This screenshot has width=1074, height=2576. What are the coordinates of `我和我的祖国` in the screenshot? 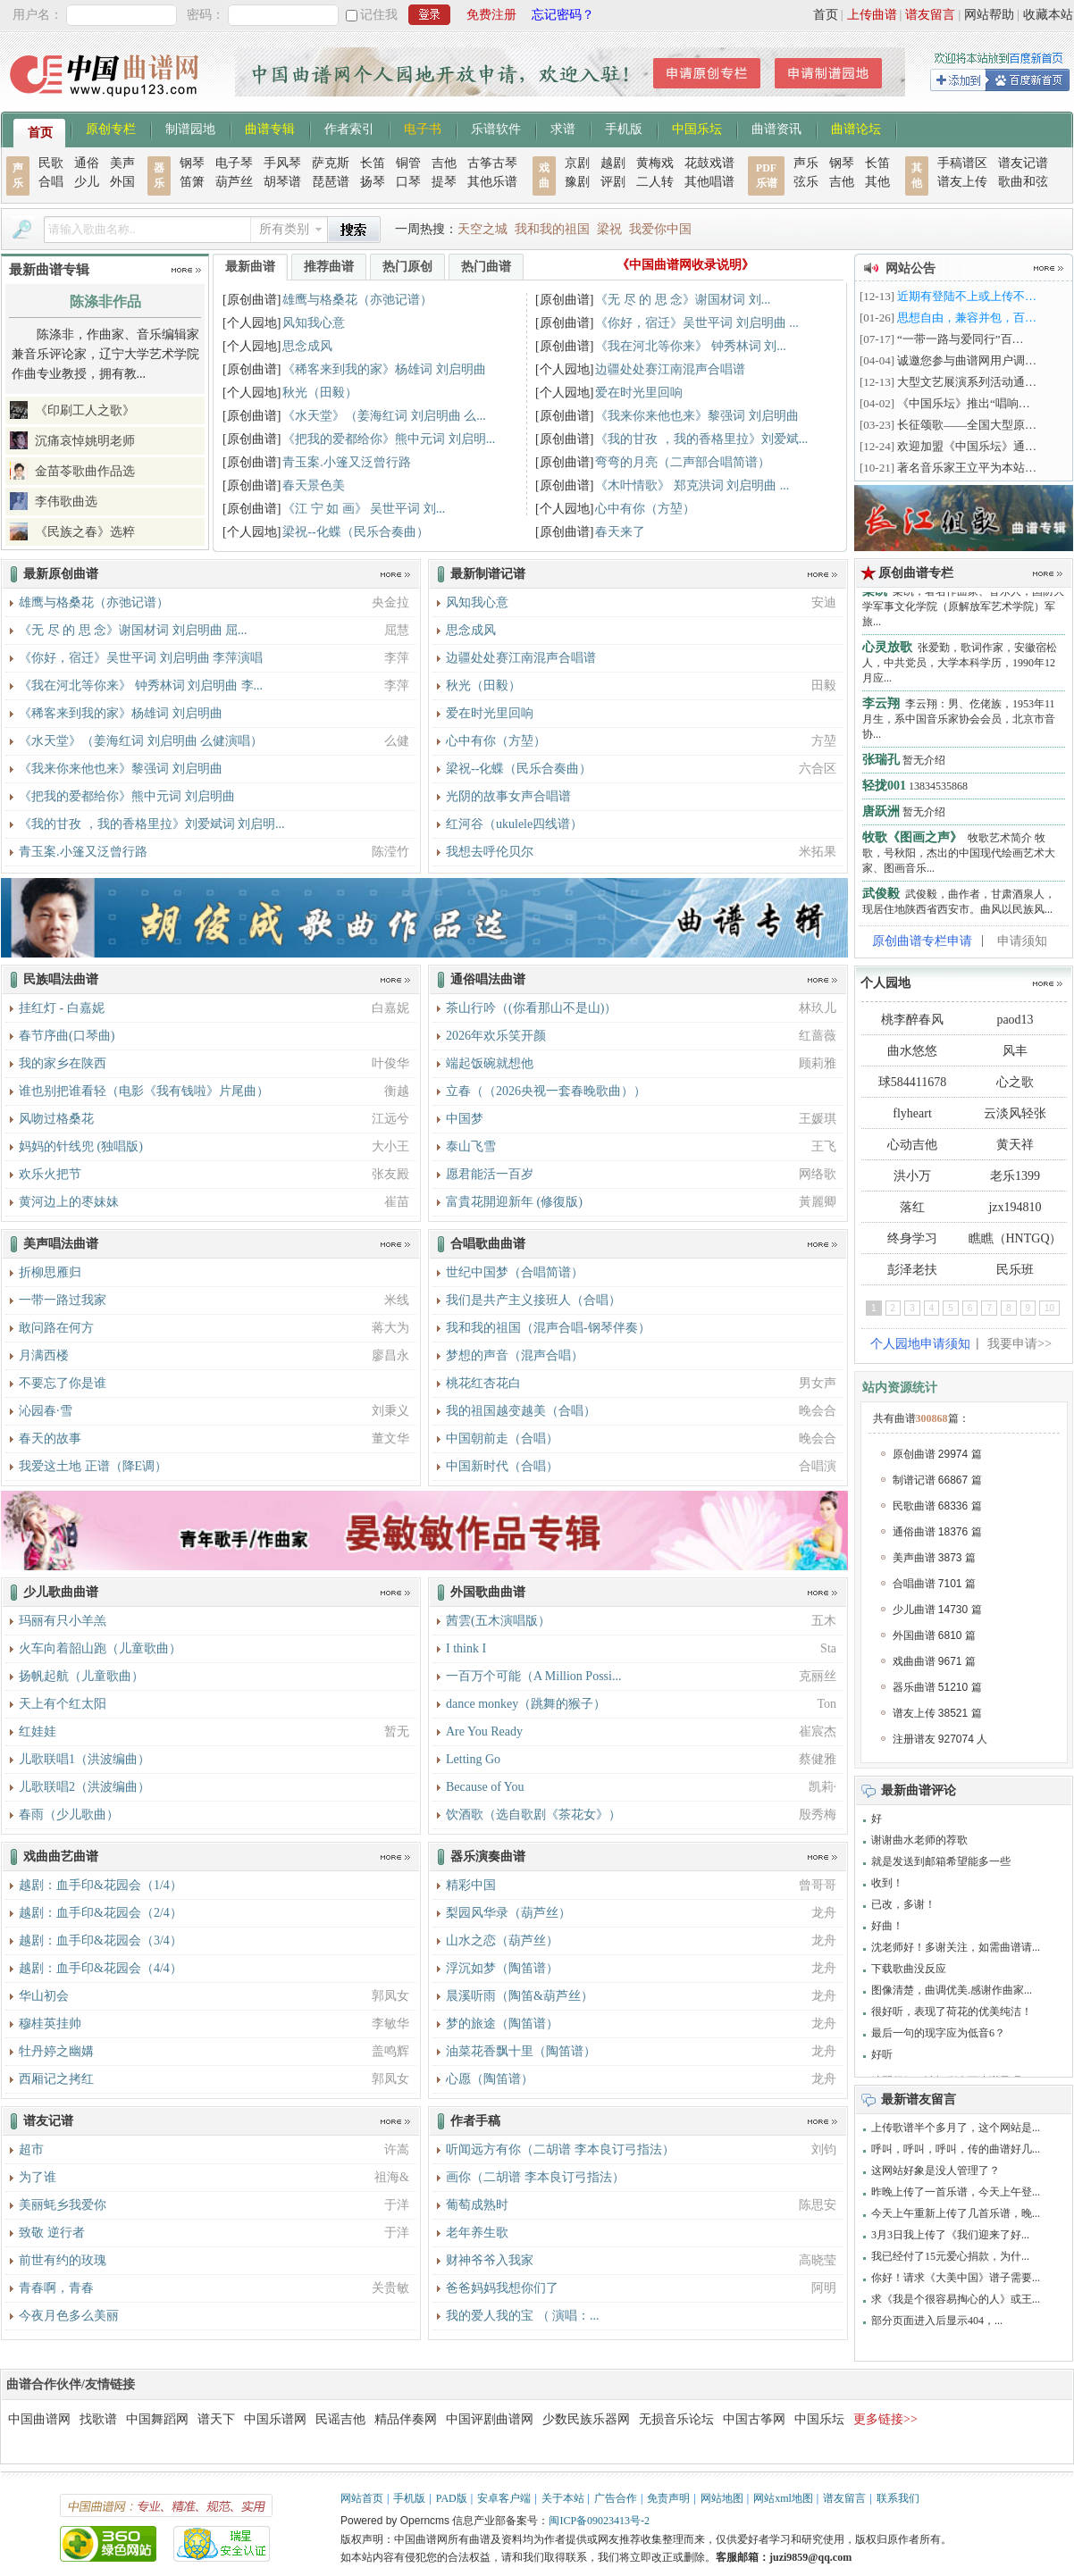 It's located at (552, 229).